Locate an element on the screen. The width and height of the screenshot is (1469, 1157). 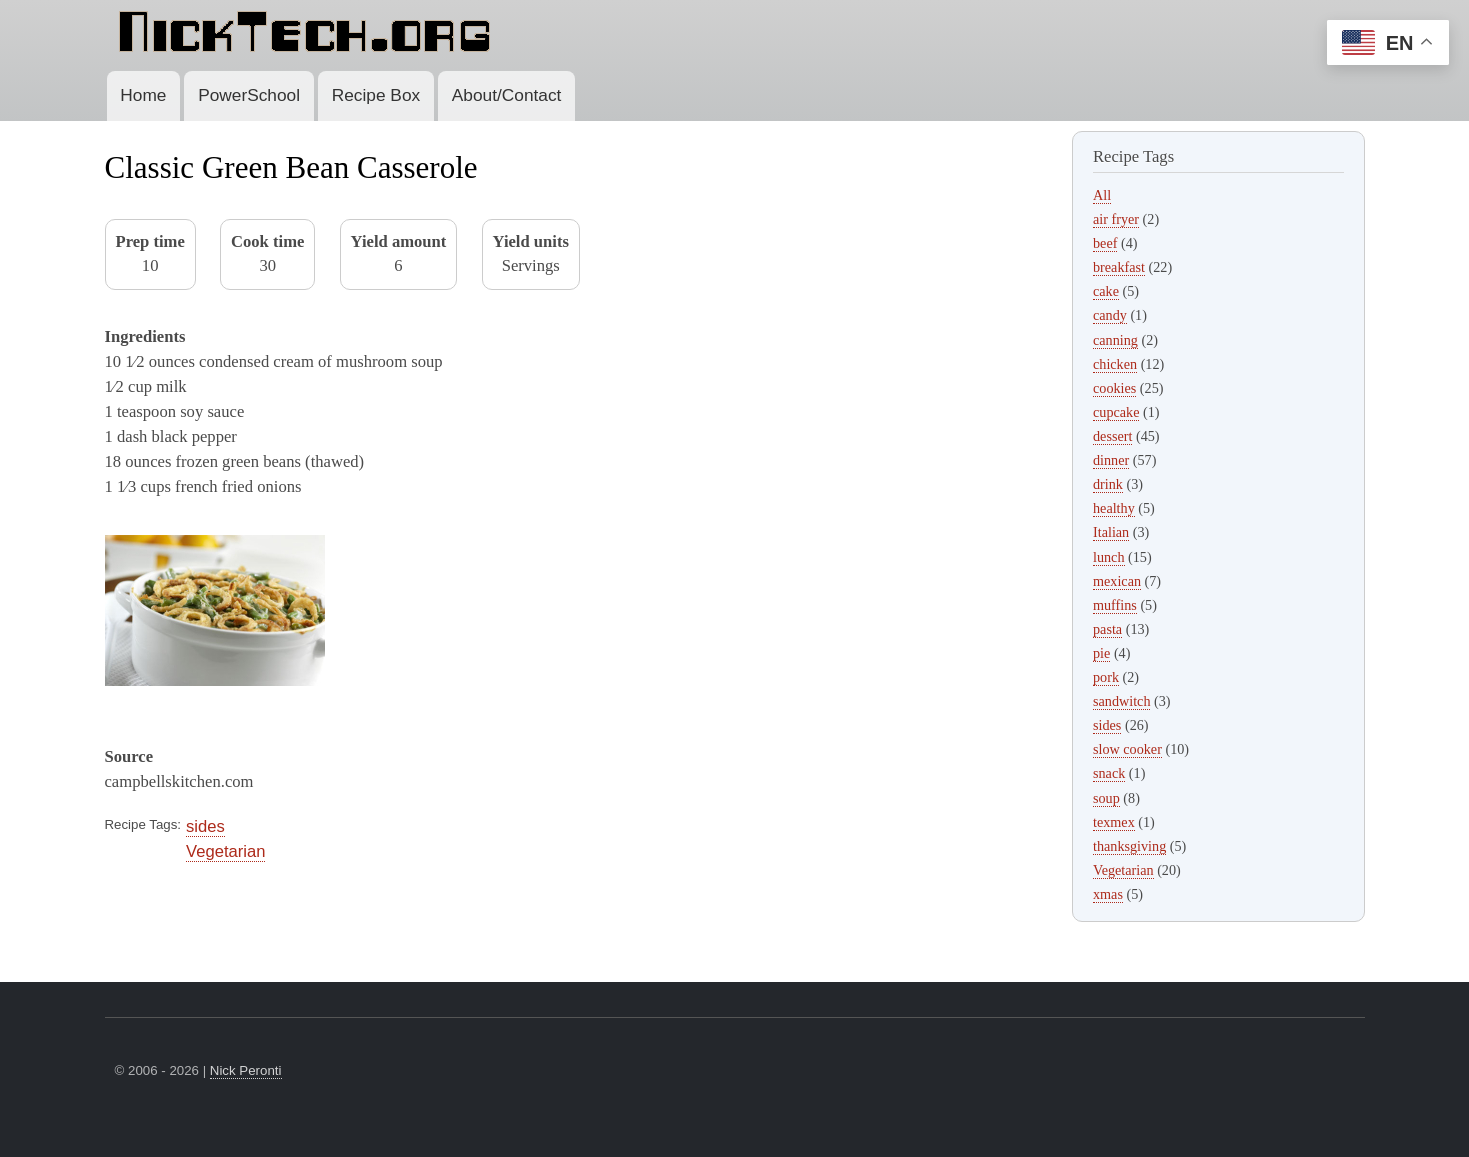
Vegetarian is located at coordinates (225, 851).